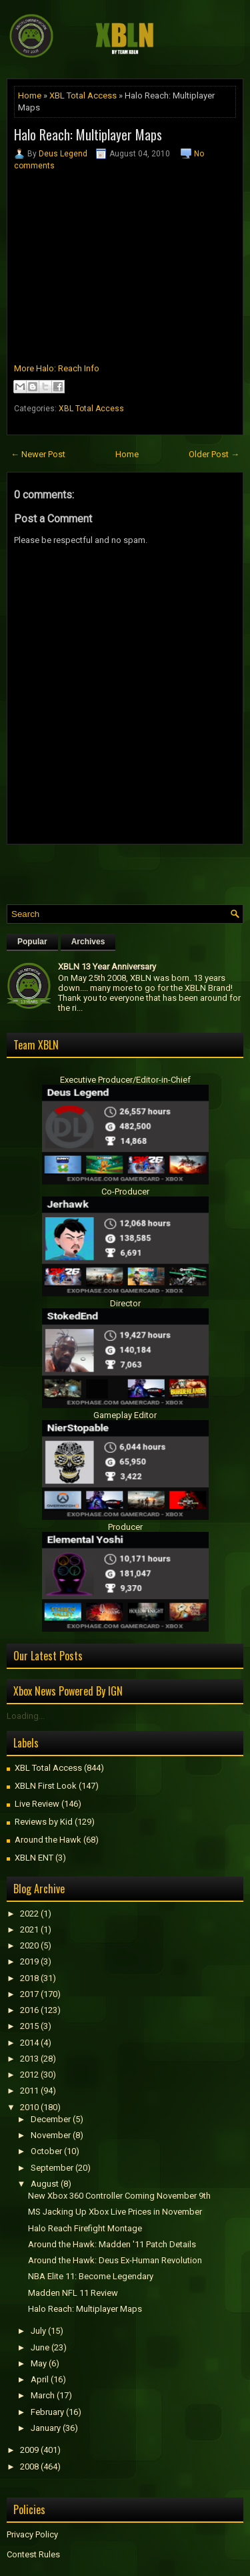  What do you see at coordinates (29, 1945) in the screenshot?
I see `2020` at bounding box center [29, 1945].